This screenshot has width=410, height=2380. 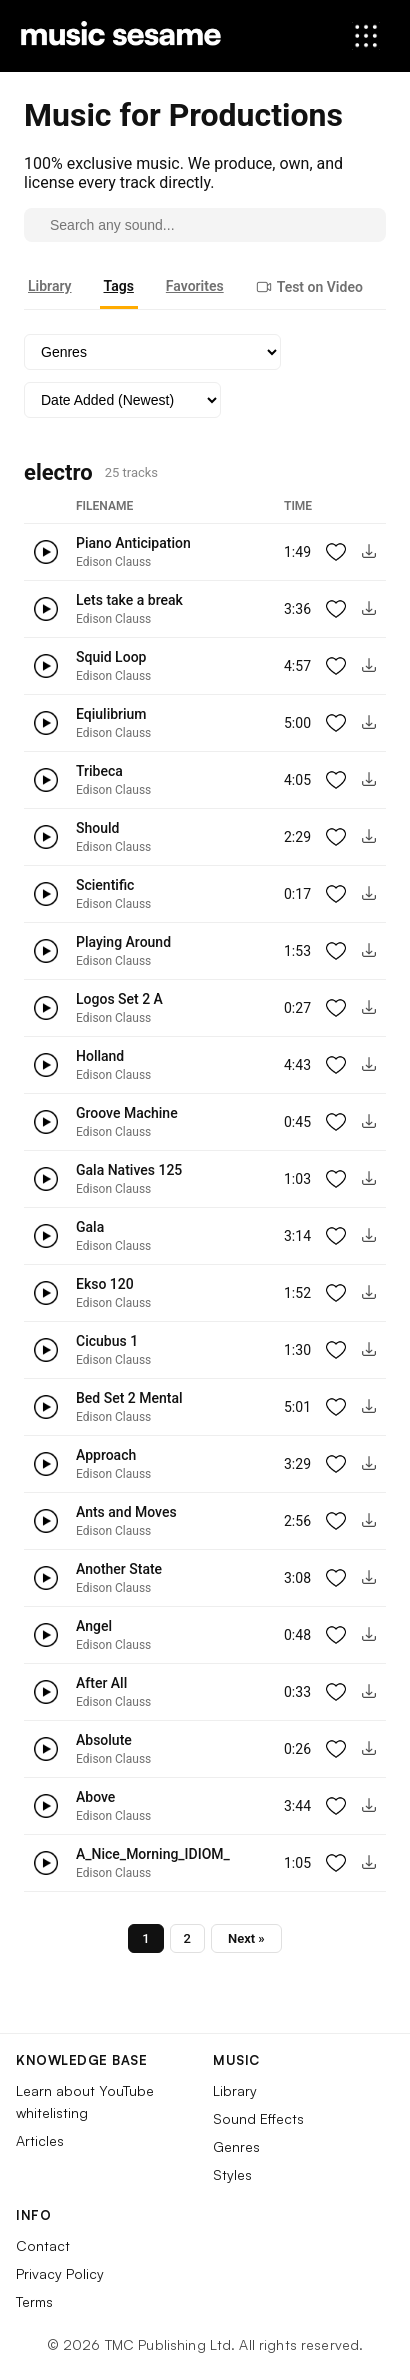 What do you see at coordinates (97, 828) in the screenshot?
I see `Should` at bounding box center [97, 828].